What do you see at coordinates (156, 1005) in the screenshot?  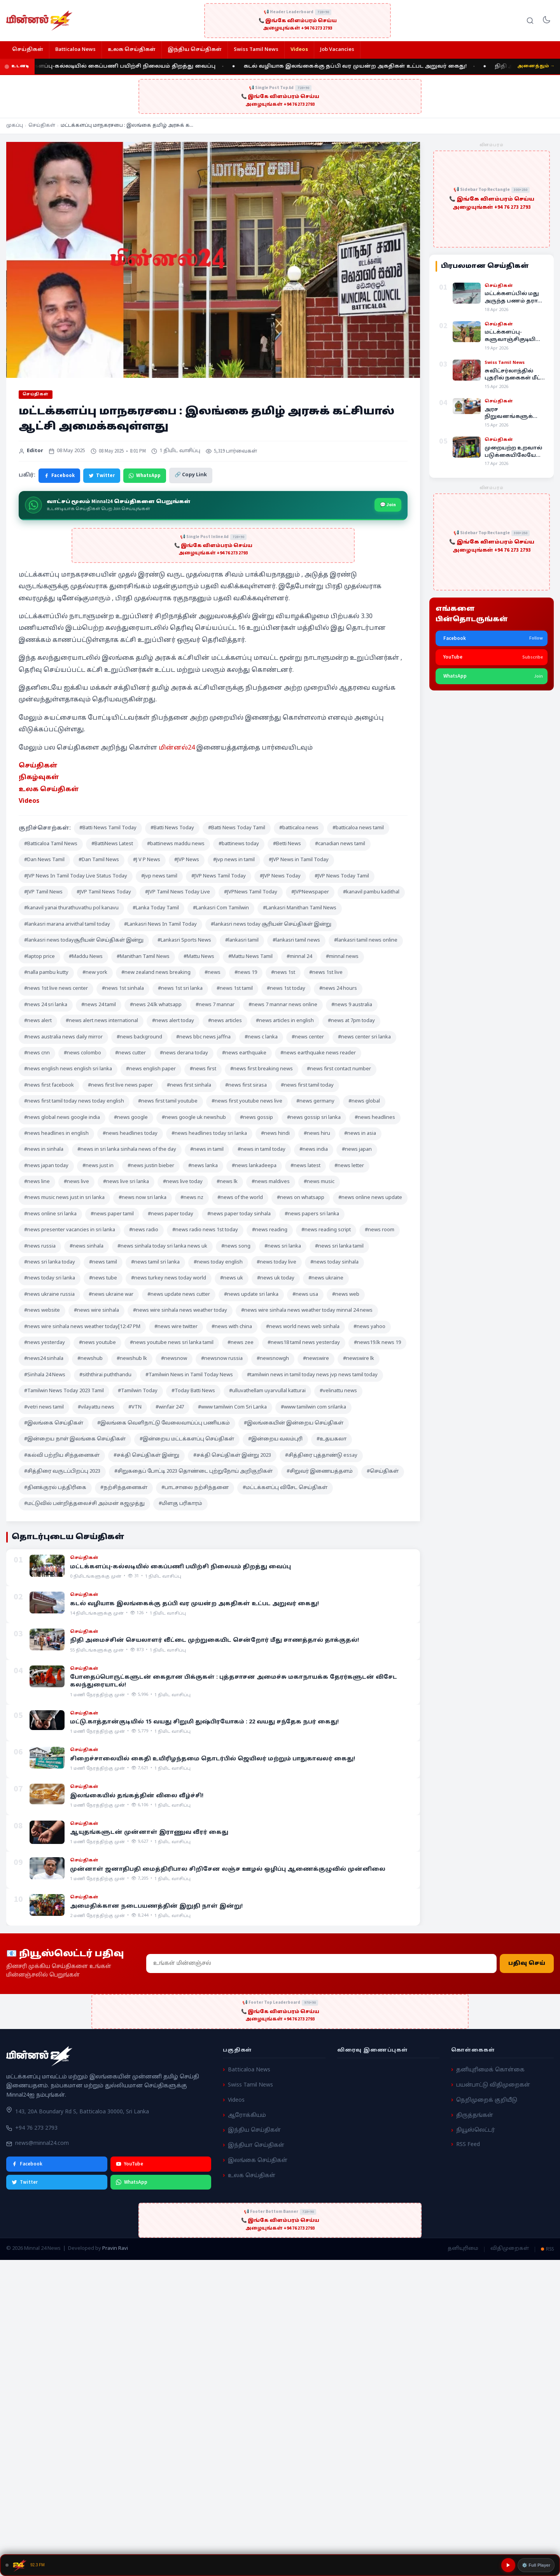 I see `#news 24.lk whatsapp` at bounding box center [156, 1005].